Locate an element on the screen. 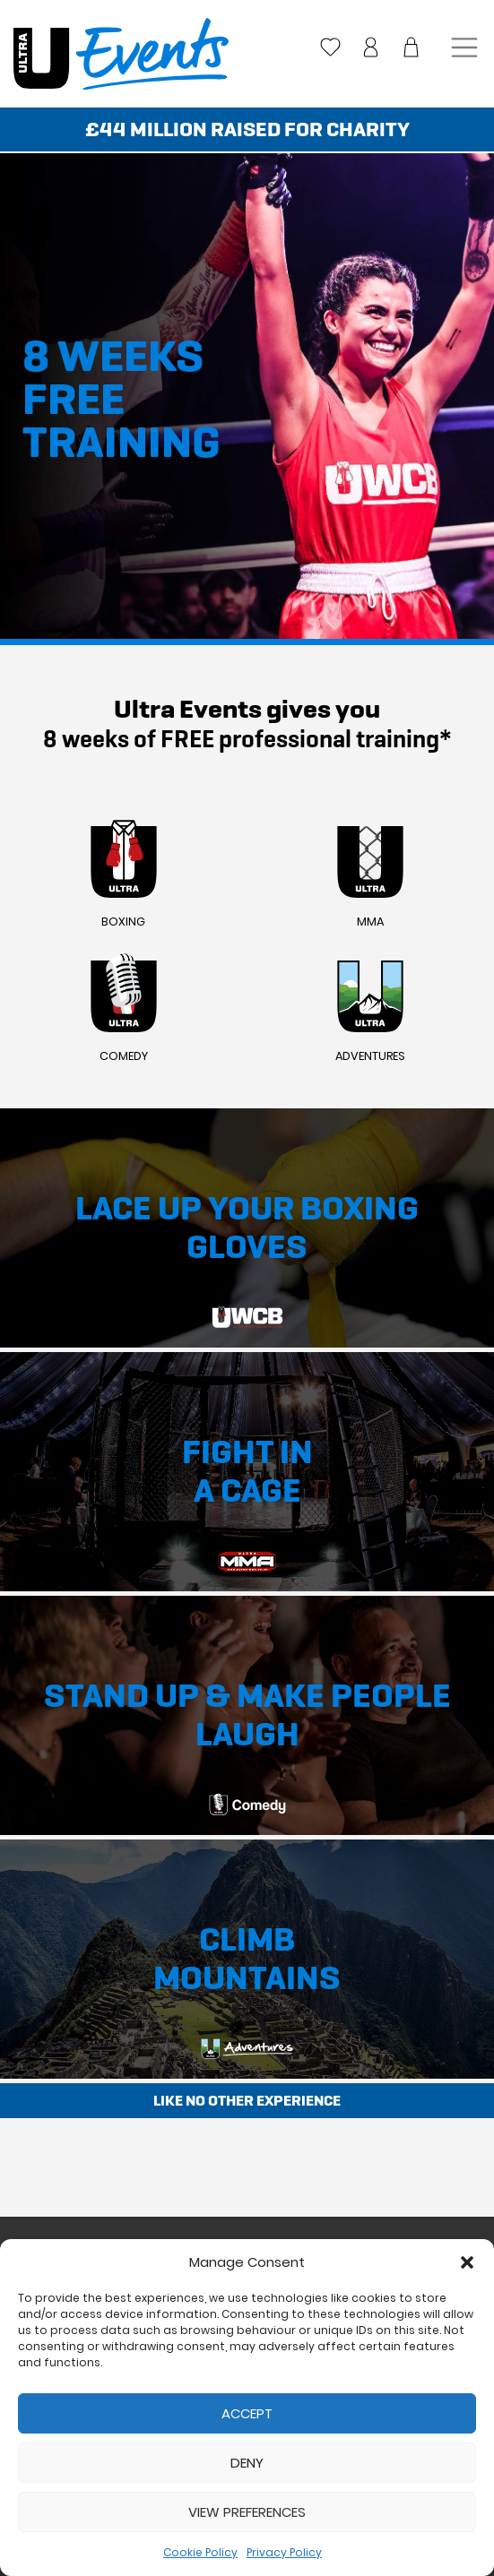 The height and width of the screenshot is (2576, 494). Privacy Policy is located at coordinates (284, 2552).